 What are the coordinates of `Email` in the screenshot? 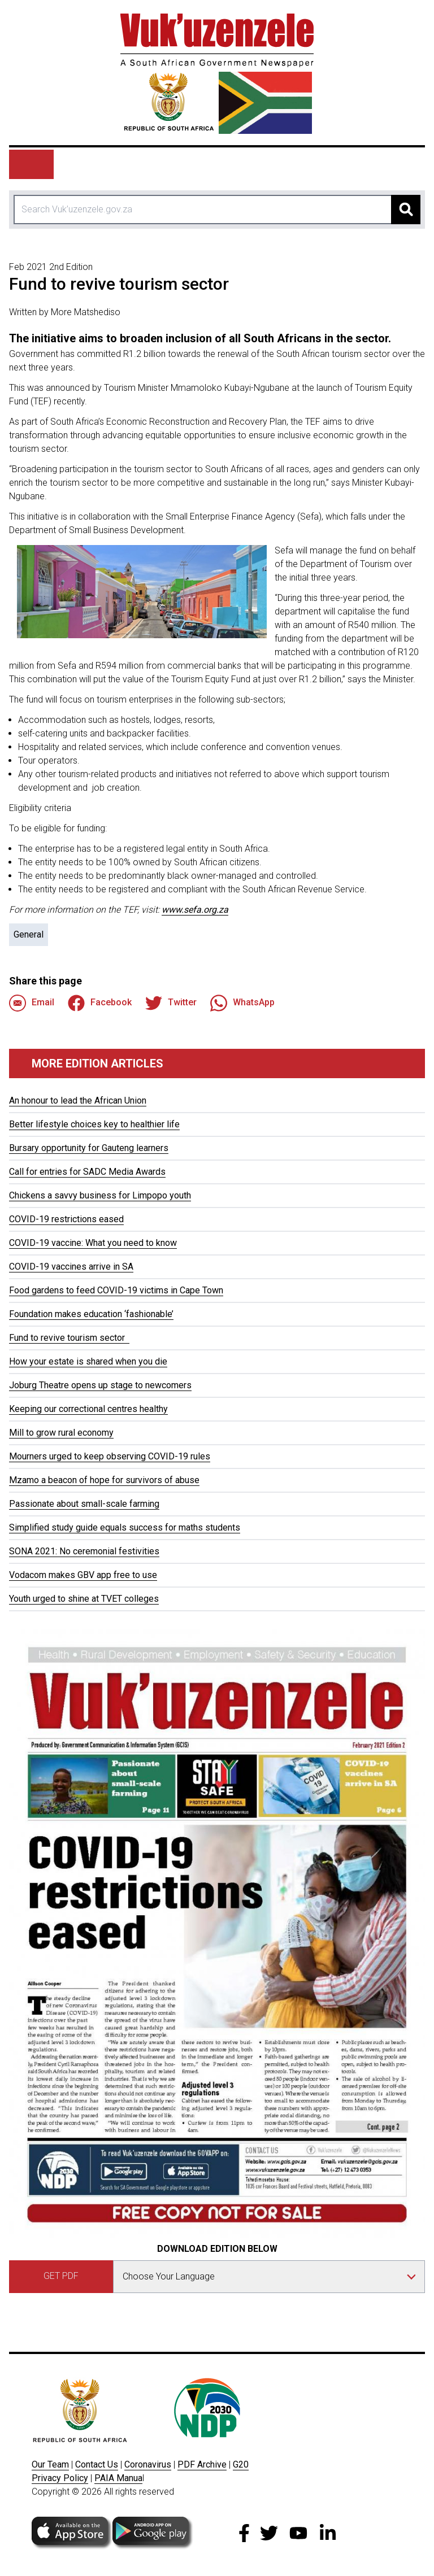 It's located at (31, 1003).